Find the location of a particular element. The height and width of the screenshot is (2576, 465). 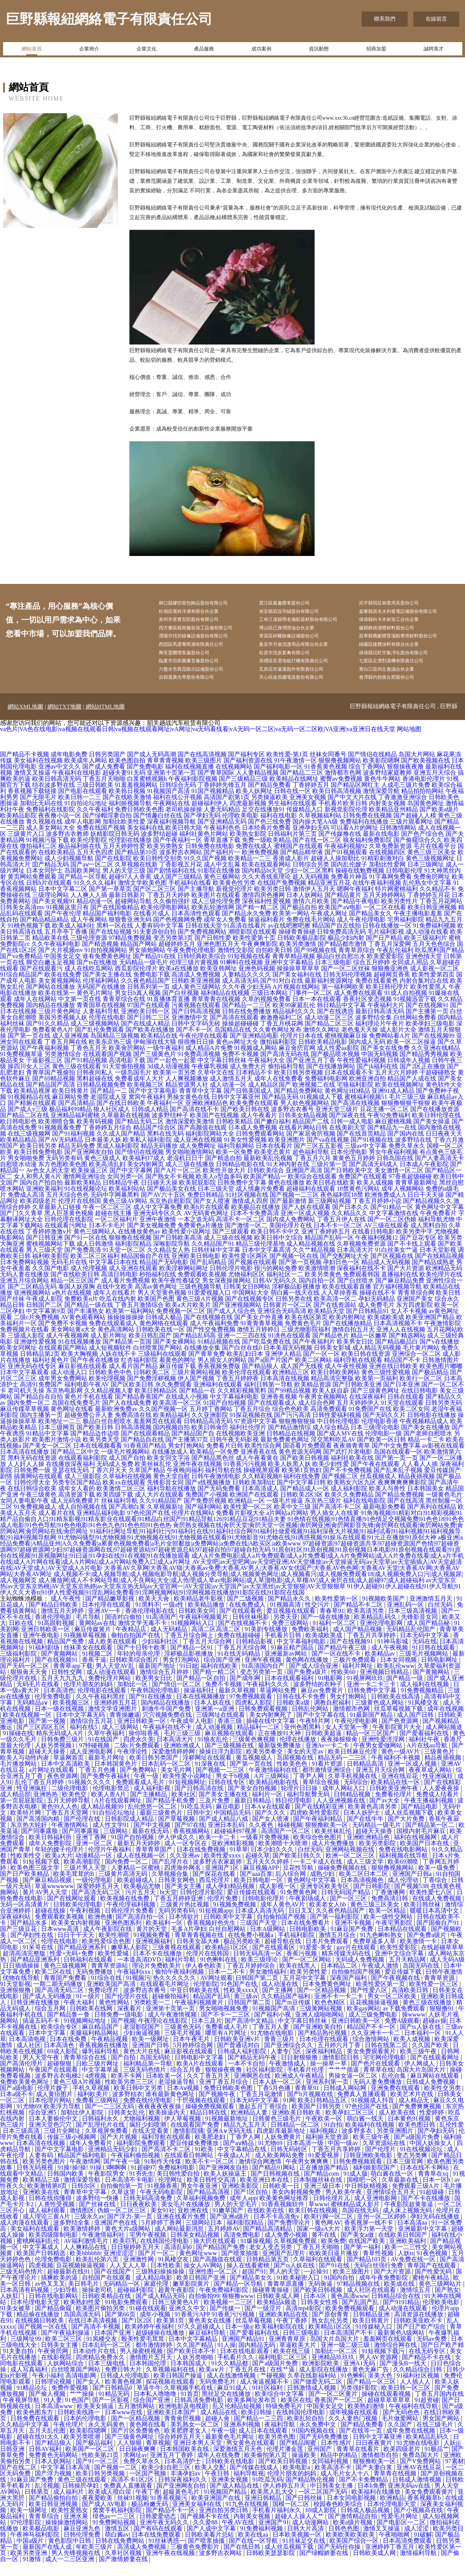

伦理三级片黄视频 is located at coordinates (194, 976).